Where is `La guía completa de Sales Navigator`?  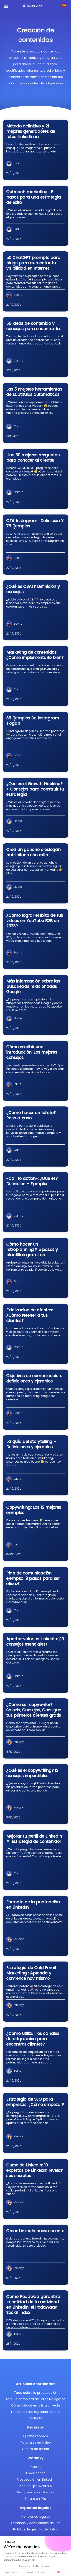 La guía completa de Sales Navigator is located at coordinates (35, 2399).